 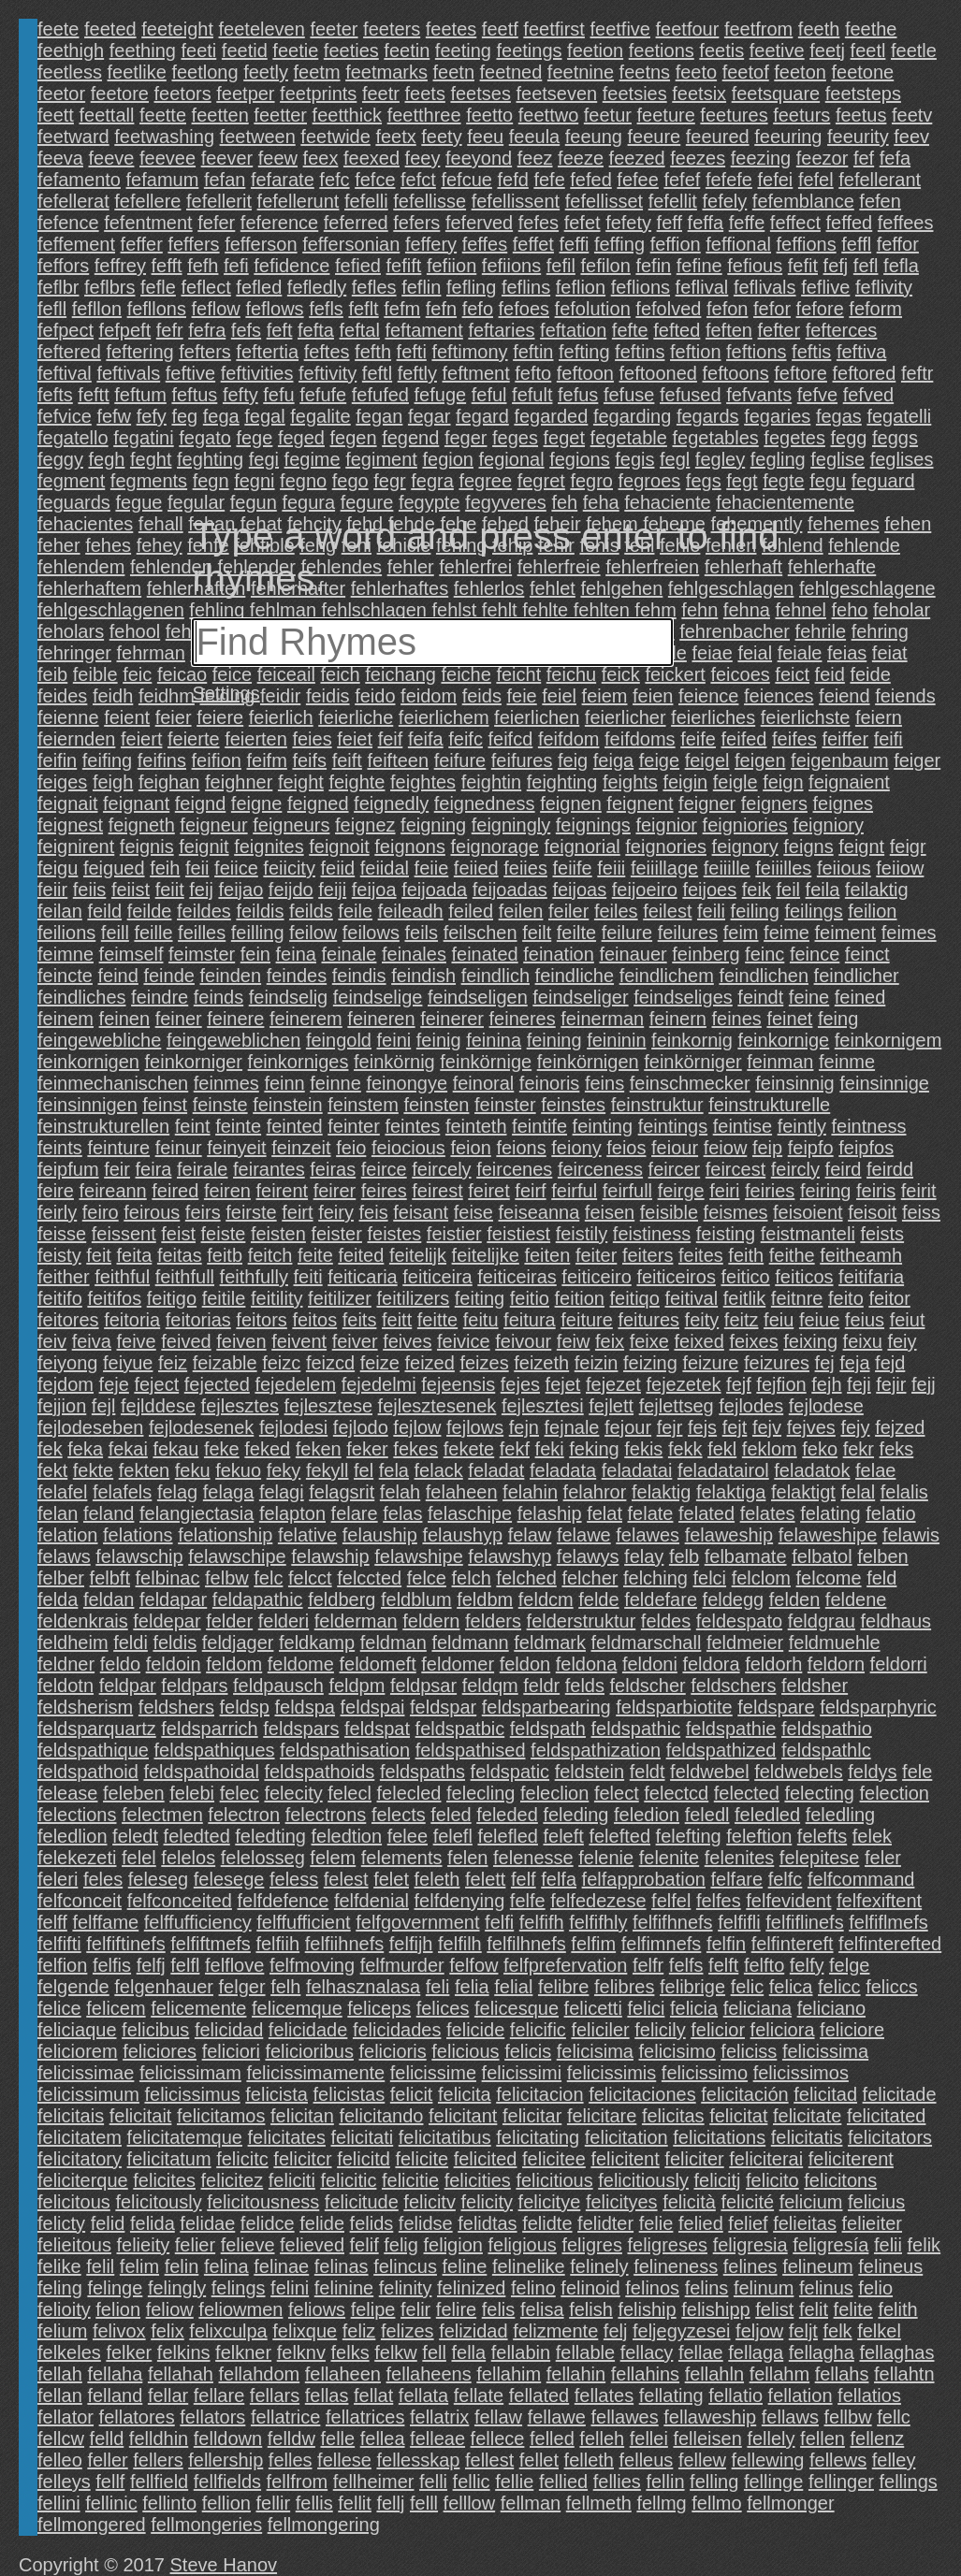 What do you see at coordinates (424, 115) in the screenshot?
I see `feetthree` at bounding box center [424, 115].